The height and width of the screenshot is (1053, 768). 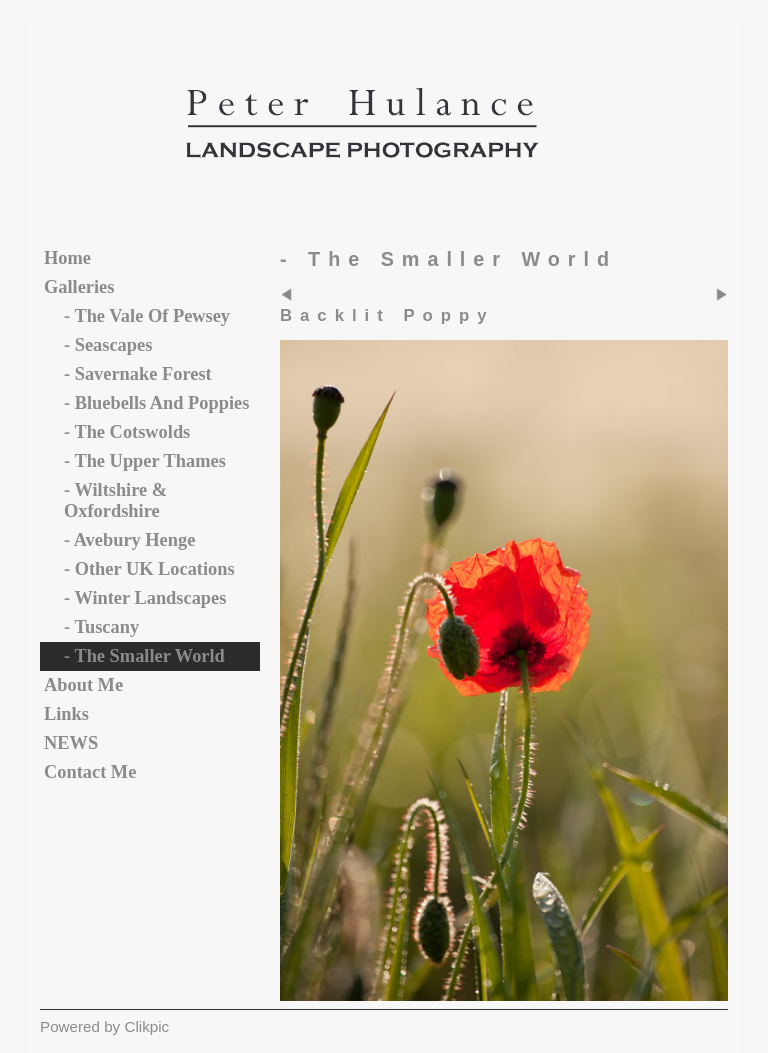 What do you see at coordinates (71, 743) in the screenshot?
I see `NEWS` at bounding box center [71, 743].